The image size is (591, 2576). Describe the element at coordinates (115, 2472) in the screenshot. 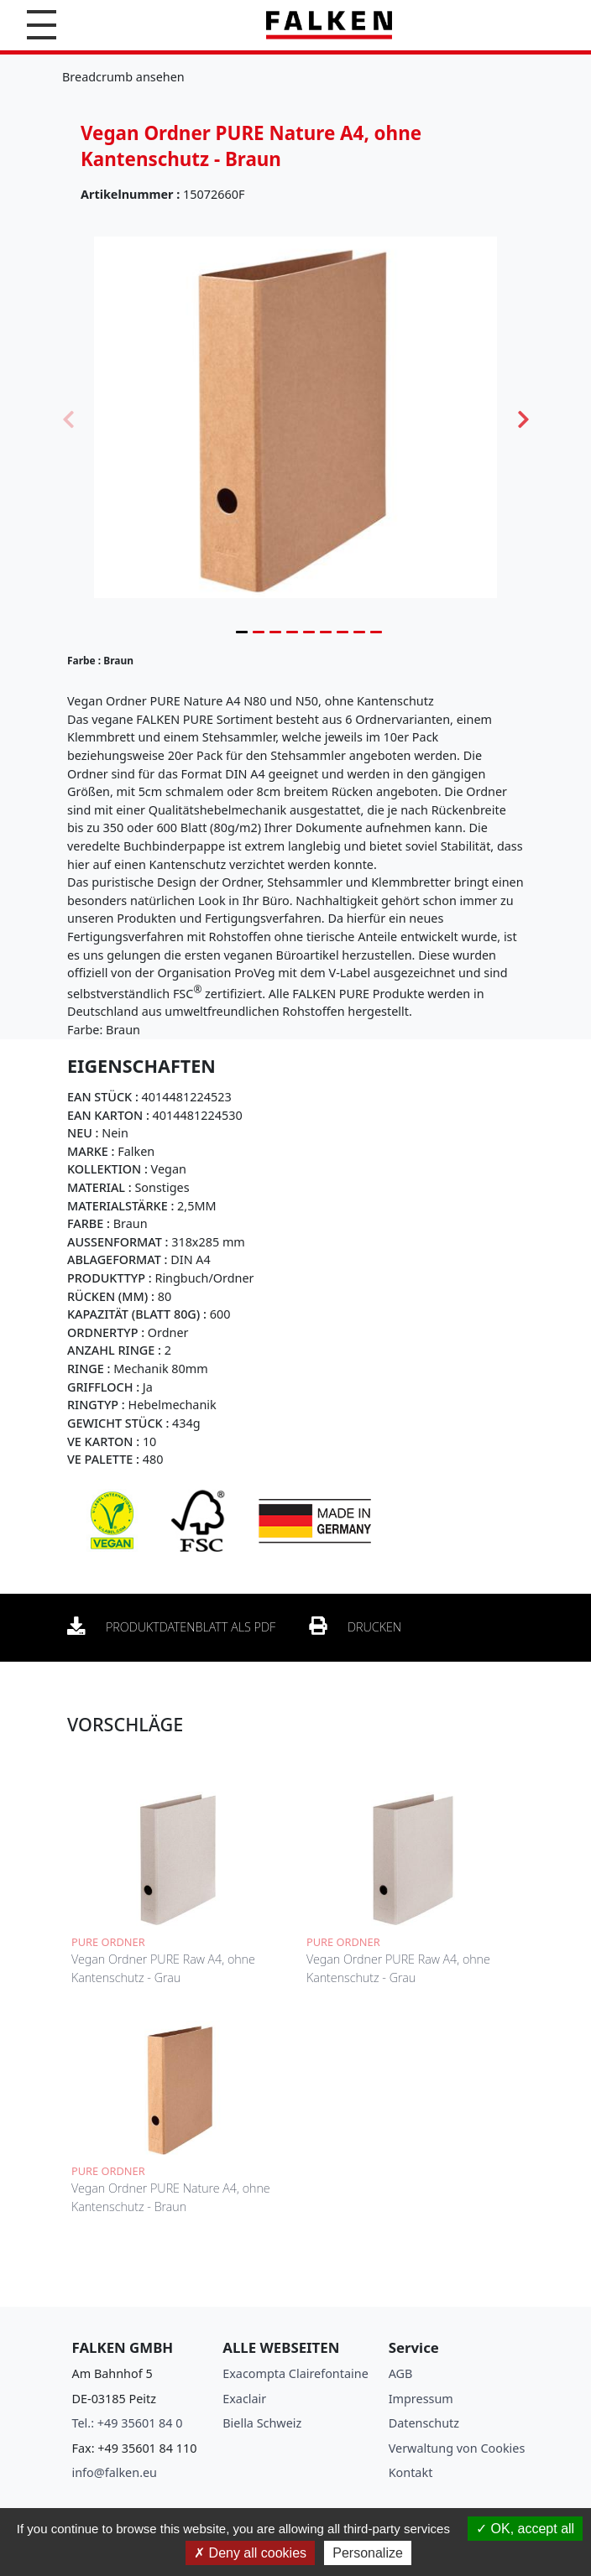

I see `info@falken.eu` at that location.